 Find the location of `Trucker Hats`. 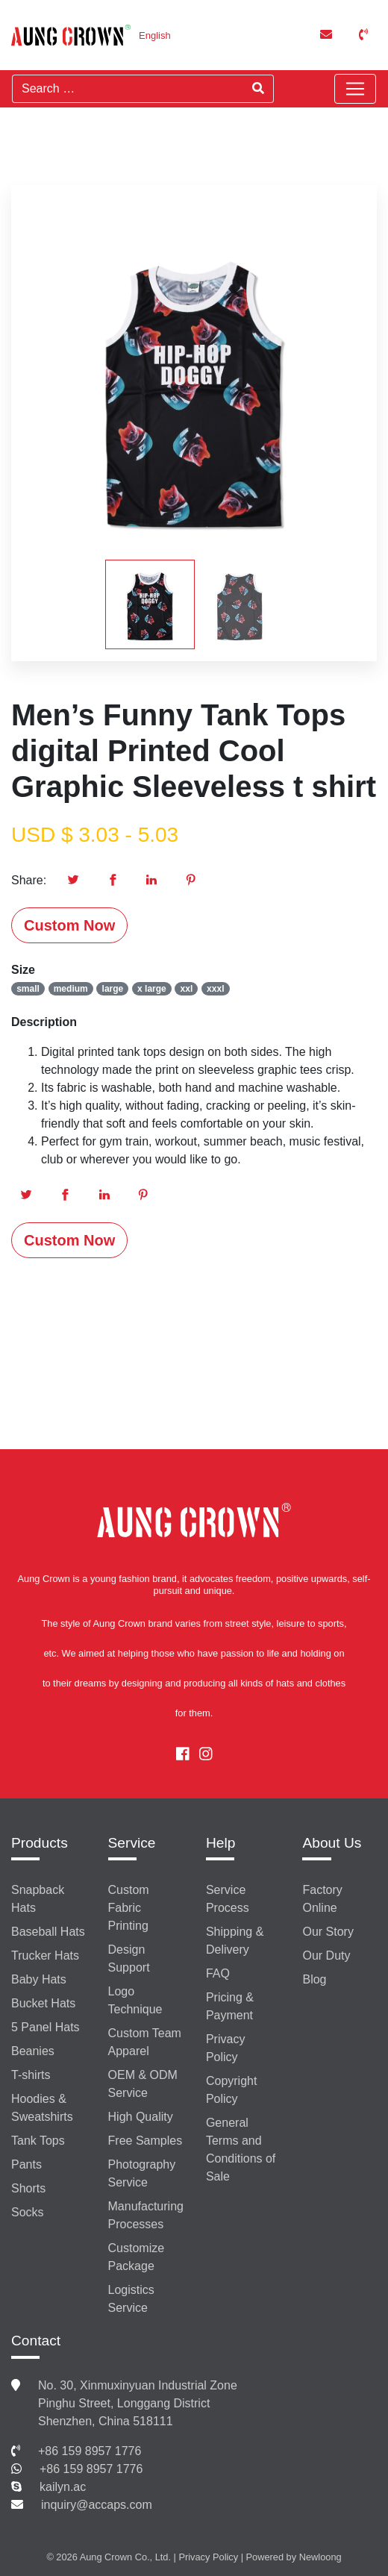

Trucker Hats is located at coordinates (45, 1955).